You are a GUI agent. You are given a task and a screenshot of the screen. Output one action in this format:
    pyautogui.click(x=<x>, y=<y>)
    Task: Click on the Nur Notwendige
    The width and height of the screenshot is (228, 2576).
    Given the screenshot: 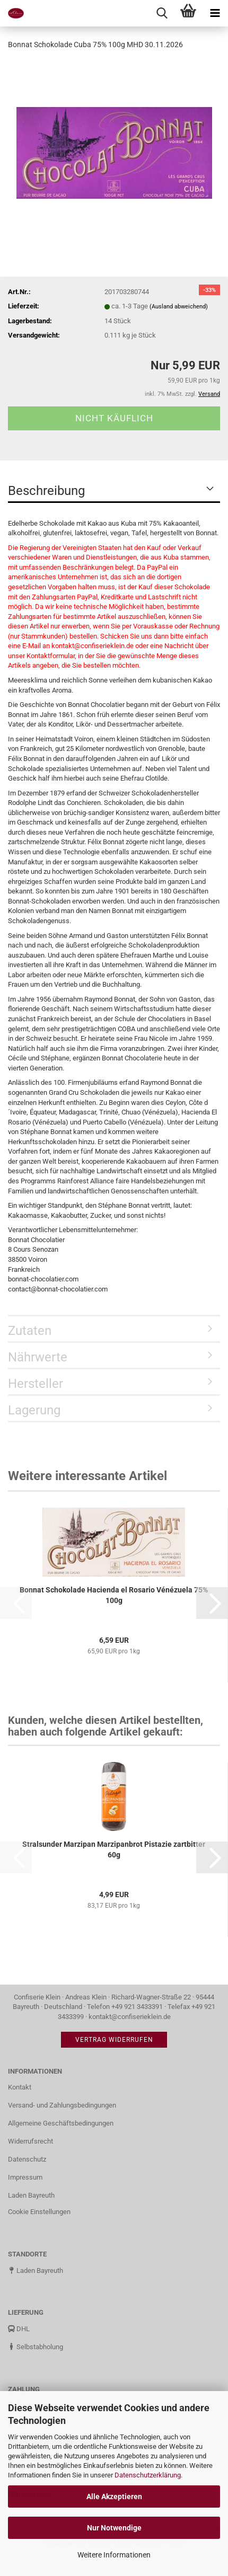 What is the action you would take?
    pyautogui.click(x=114, y=2528)
    